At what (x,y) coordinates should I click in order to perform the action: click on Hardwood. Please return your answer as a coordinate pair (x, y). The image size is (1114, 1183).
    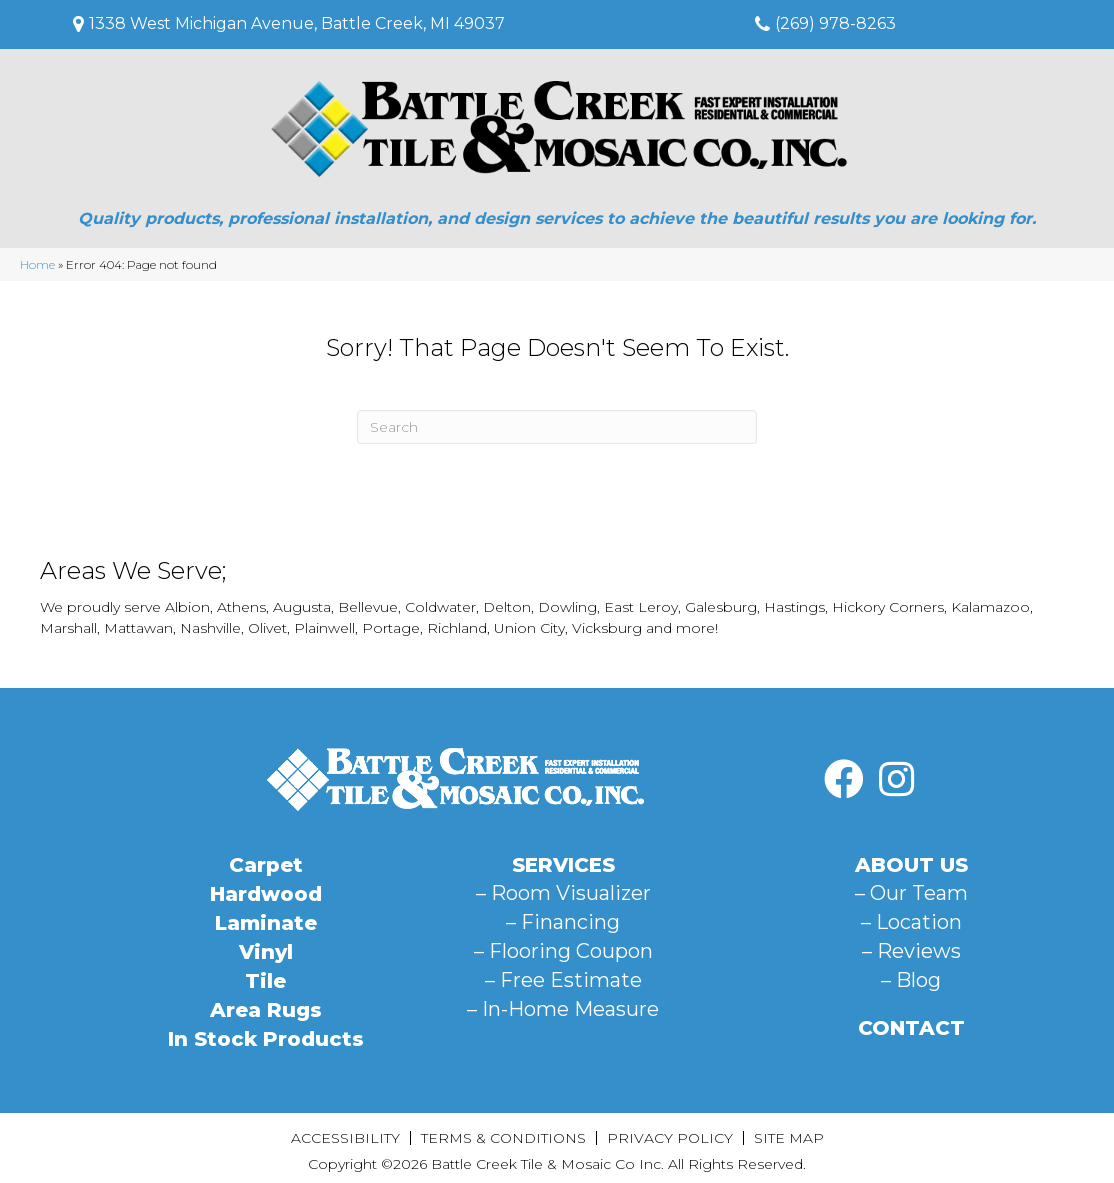
    Looking at the image, I should click on (266, 894).